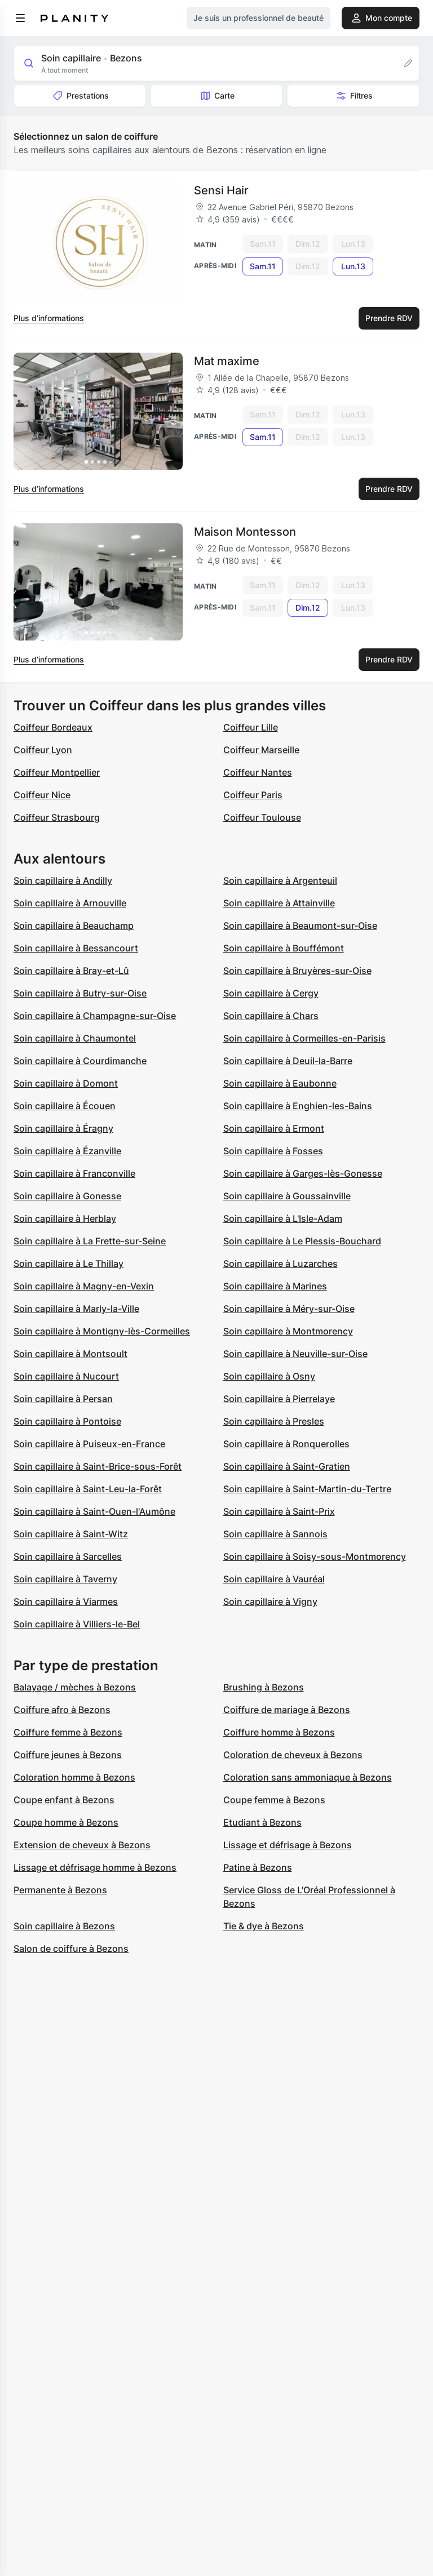  Describe the element at coordinates (90, 1241) in the screenshot. I see `Soin capillaire à La Frette-sur-Seine` at that location.